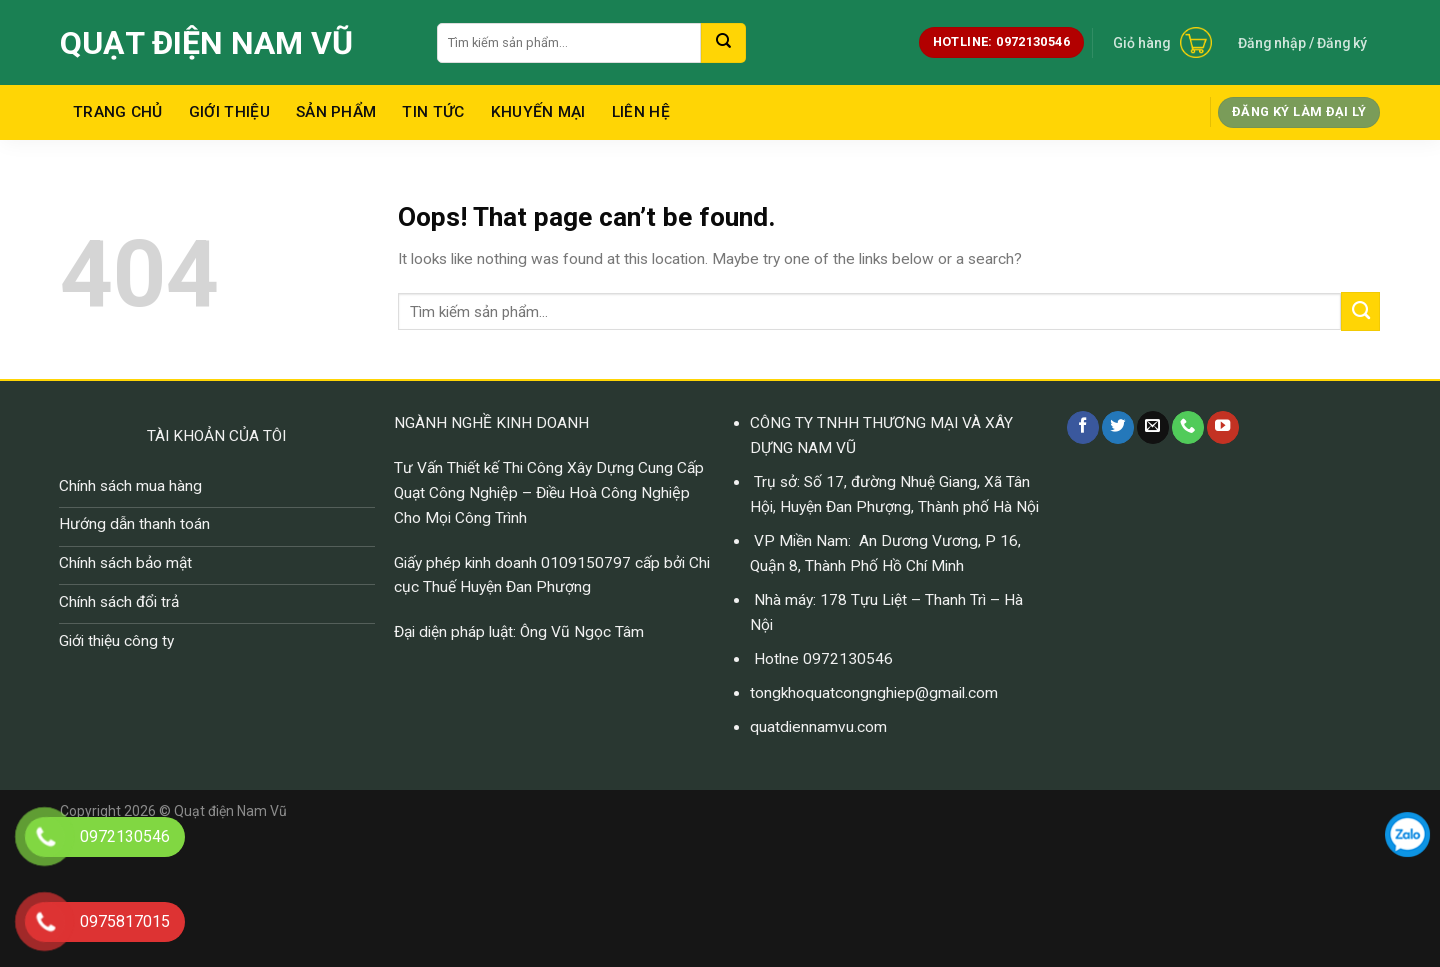 Image resolution: width=1440 pixels, height=967 pixels. What do you see at coordinates (1118, 427) in the screenshot?
I see `[Follow on Twitter]` at bounding box center [1118, 427].